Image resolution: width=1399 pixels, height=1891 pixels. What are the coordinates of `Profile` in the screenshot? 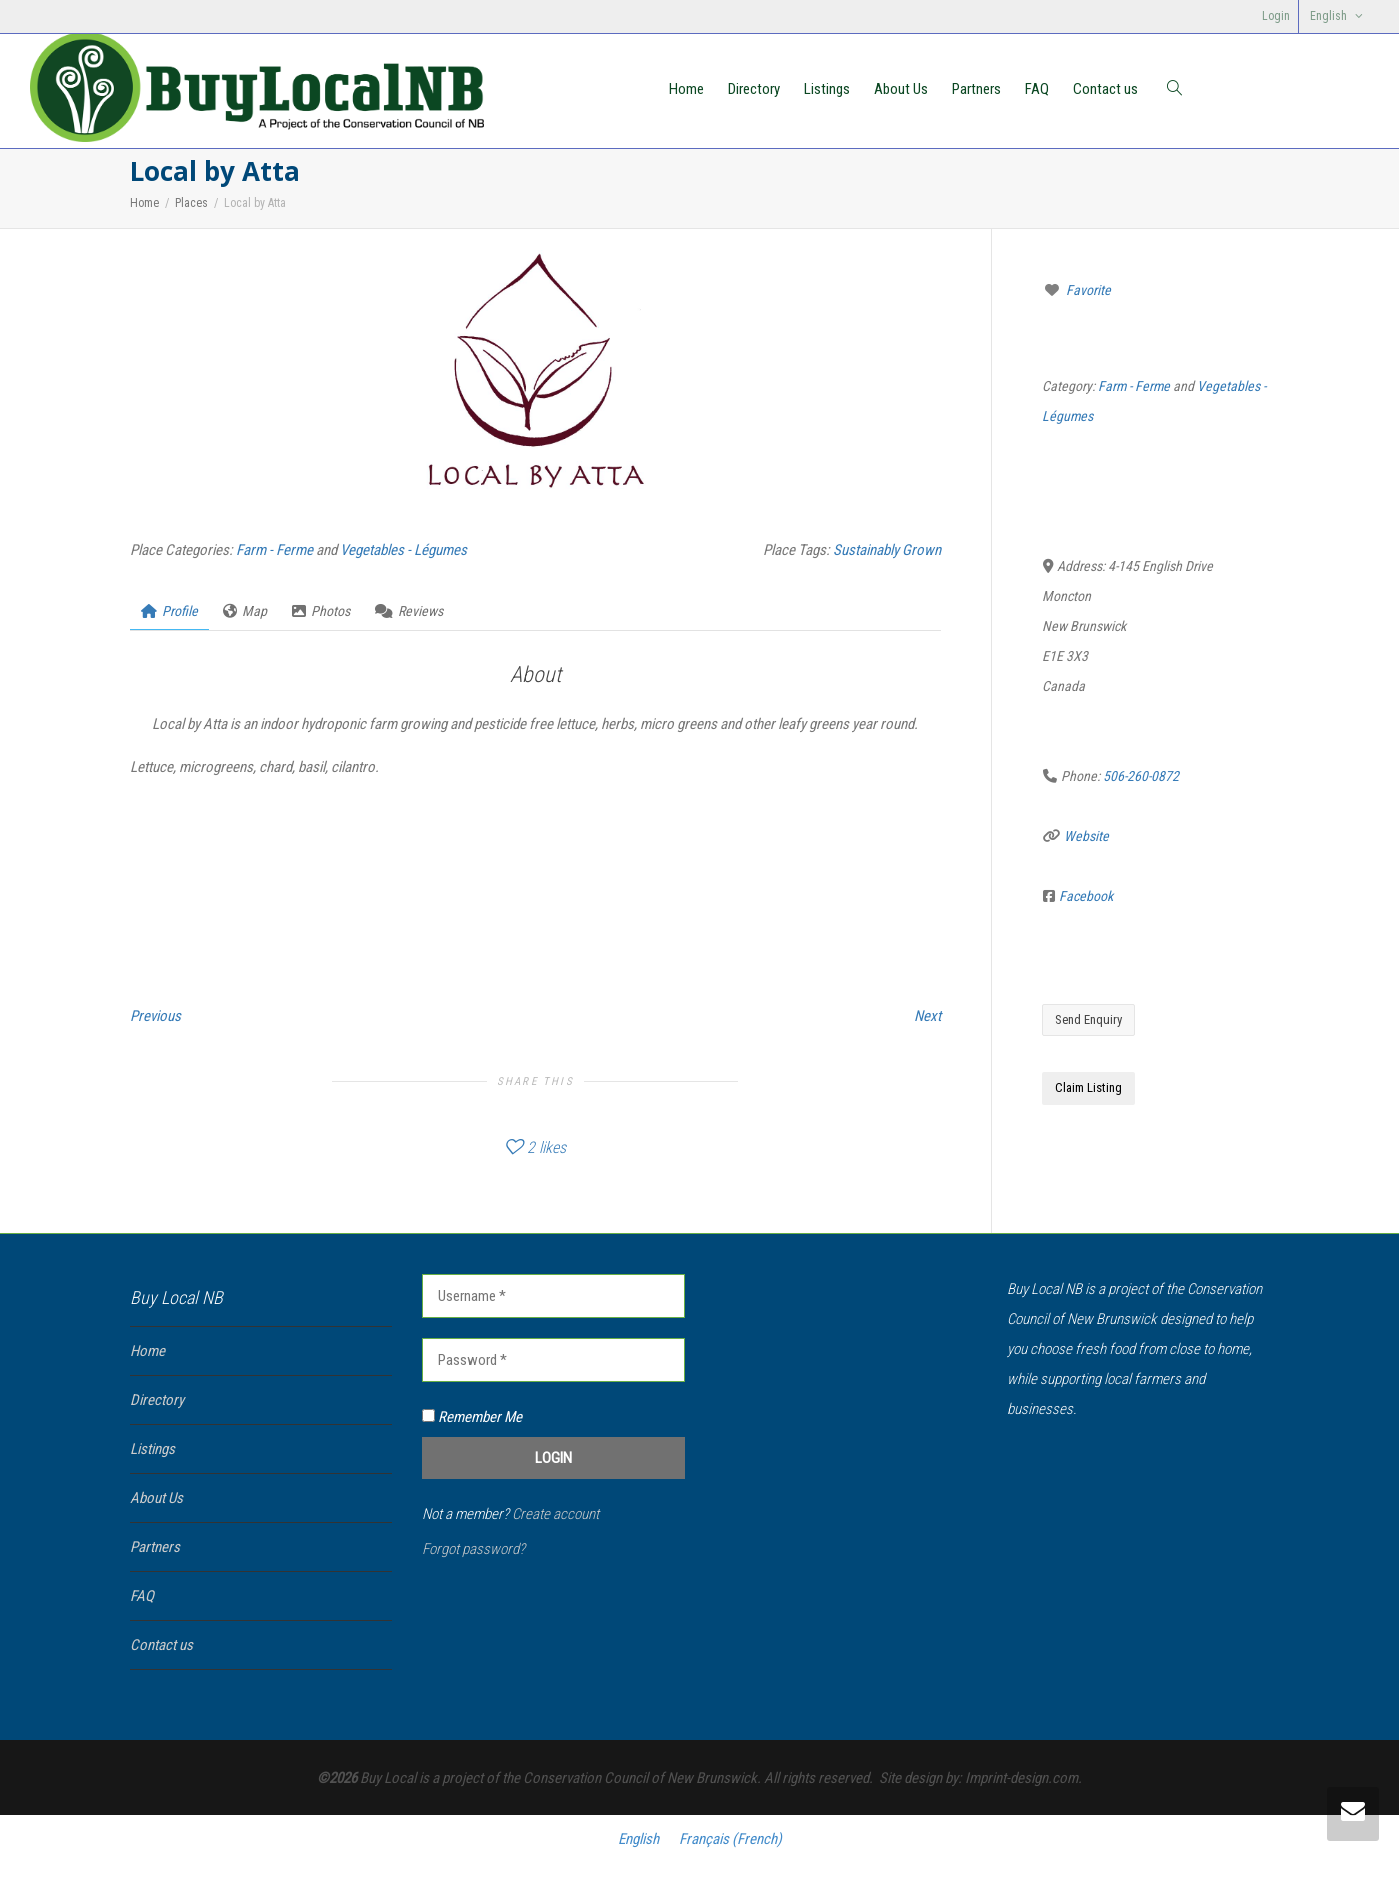 It's located at (169, 611).